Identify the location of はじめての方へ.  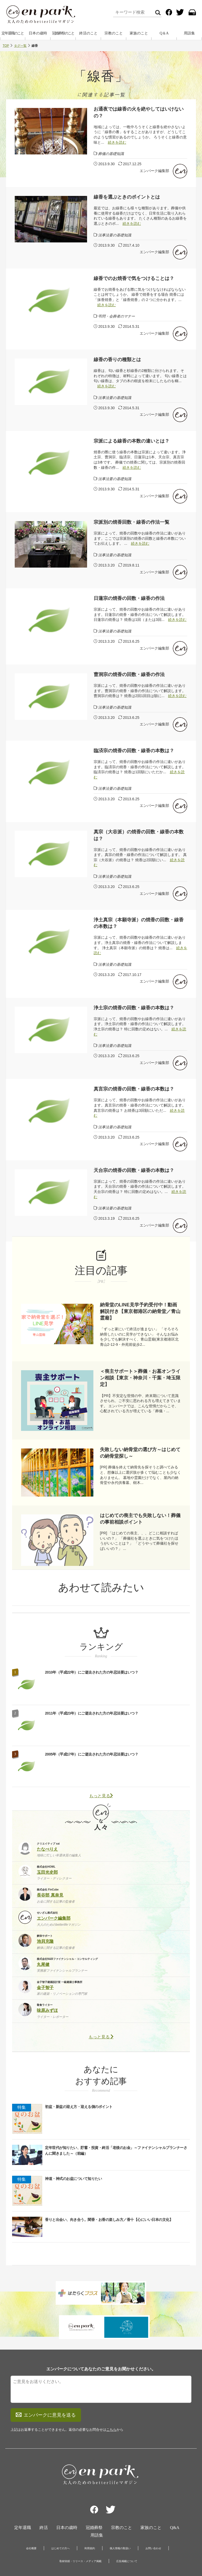
(60, 2512).